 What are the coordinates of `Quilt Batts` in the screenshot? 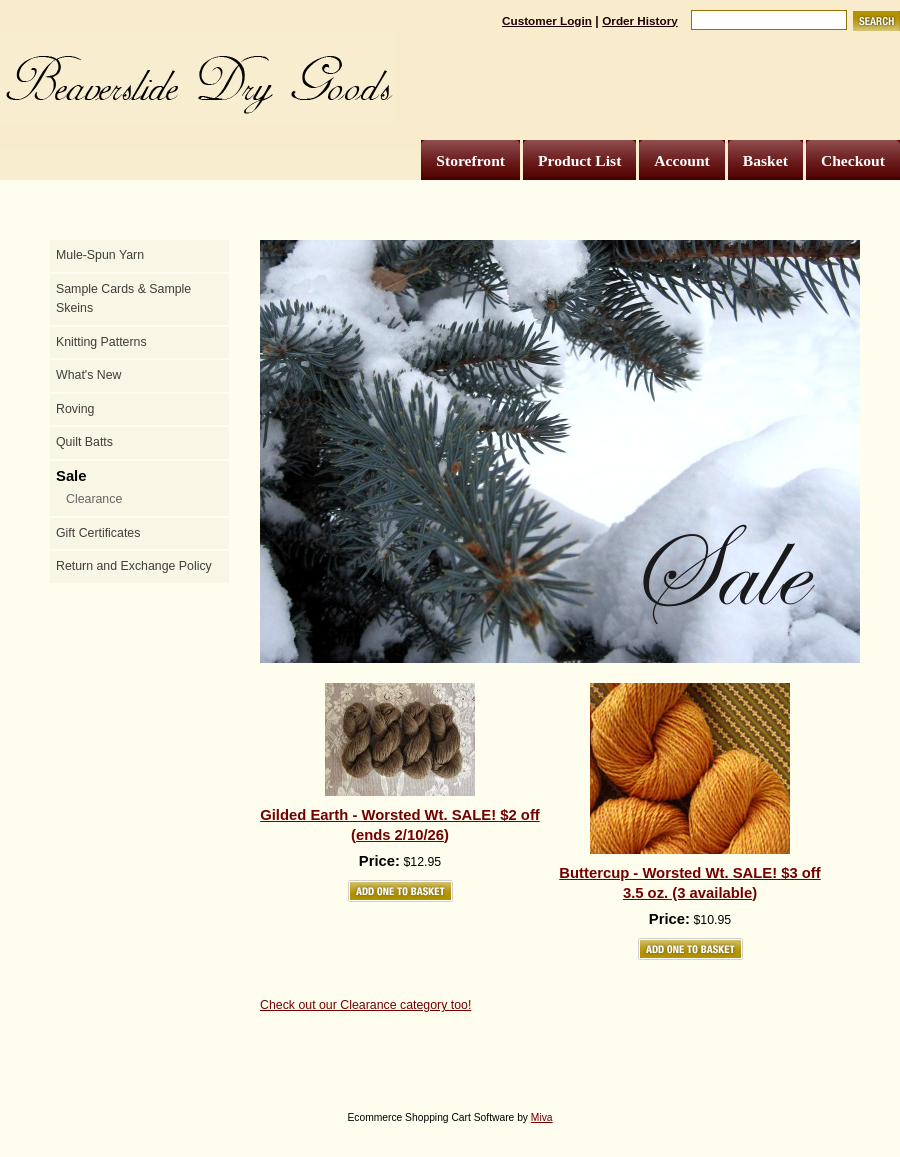 It's located at (84, 442).